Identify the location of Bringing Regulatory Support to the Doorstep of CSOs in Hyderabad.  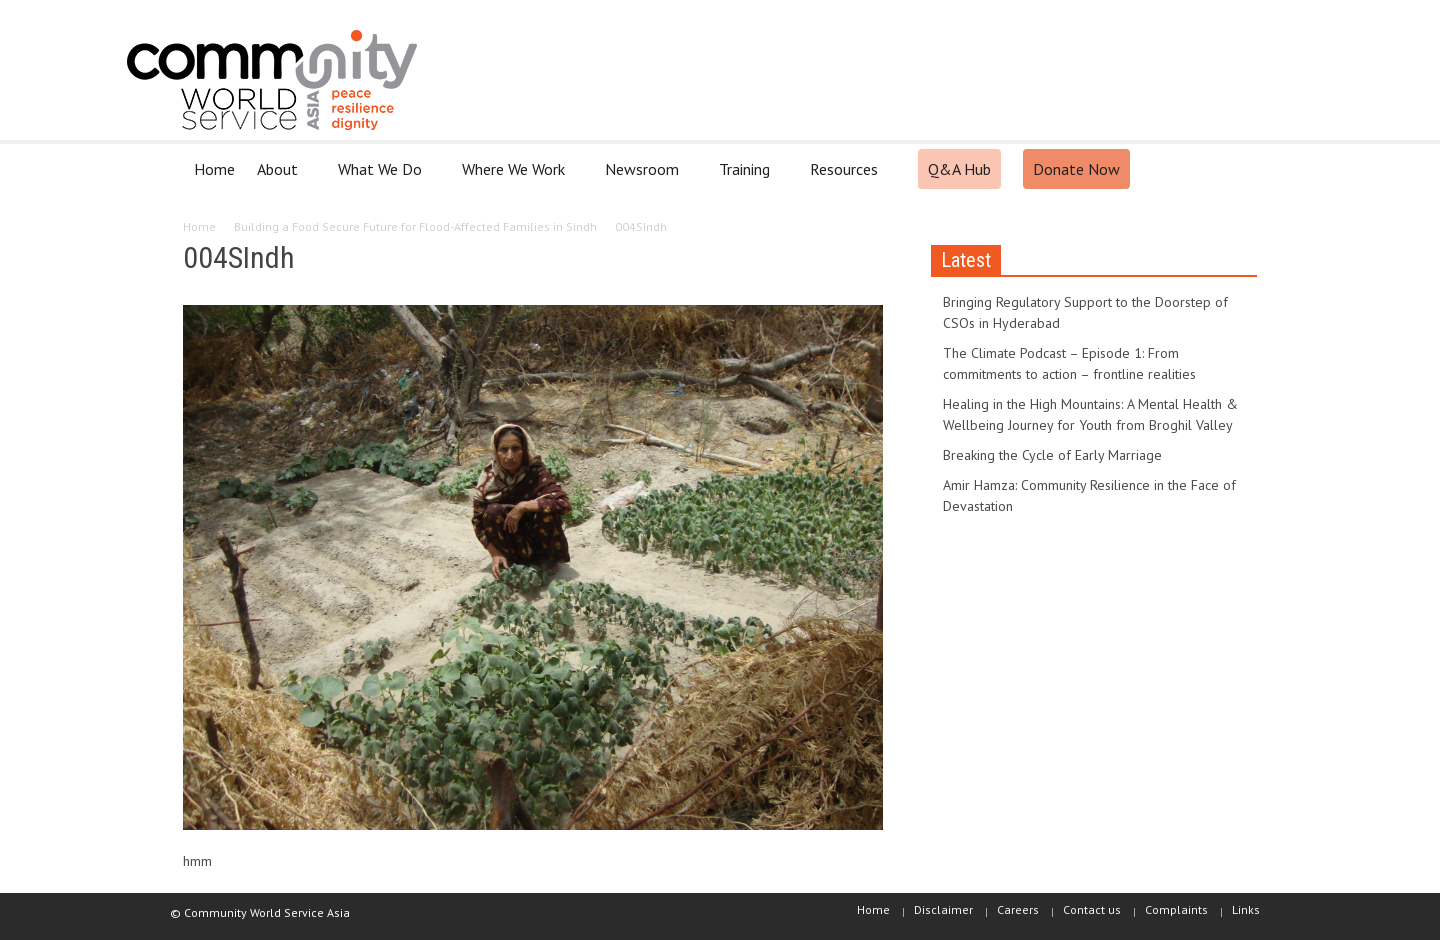
(1085, 312).